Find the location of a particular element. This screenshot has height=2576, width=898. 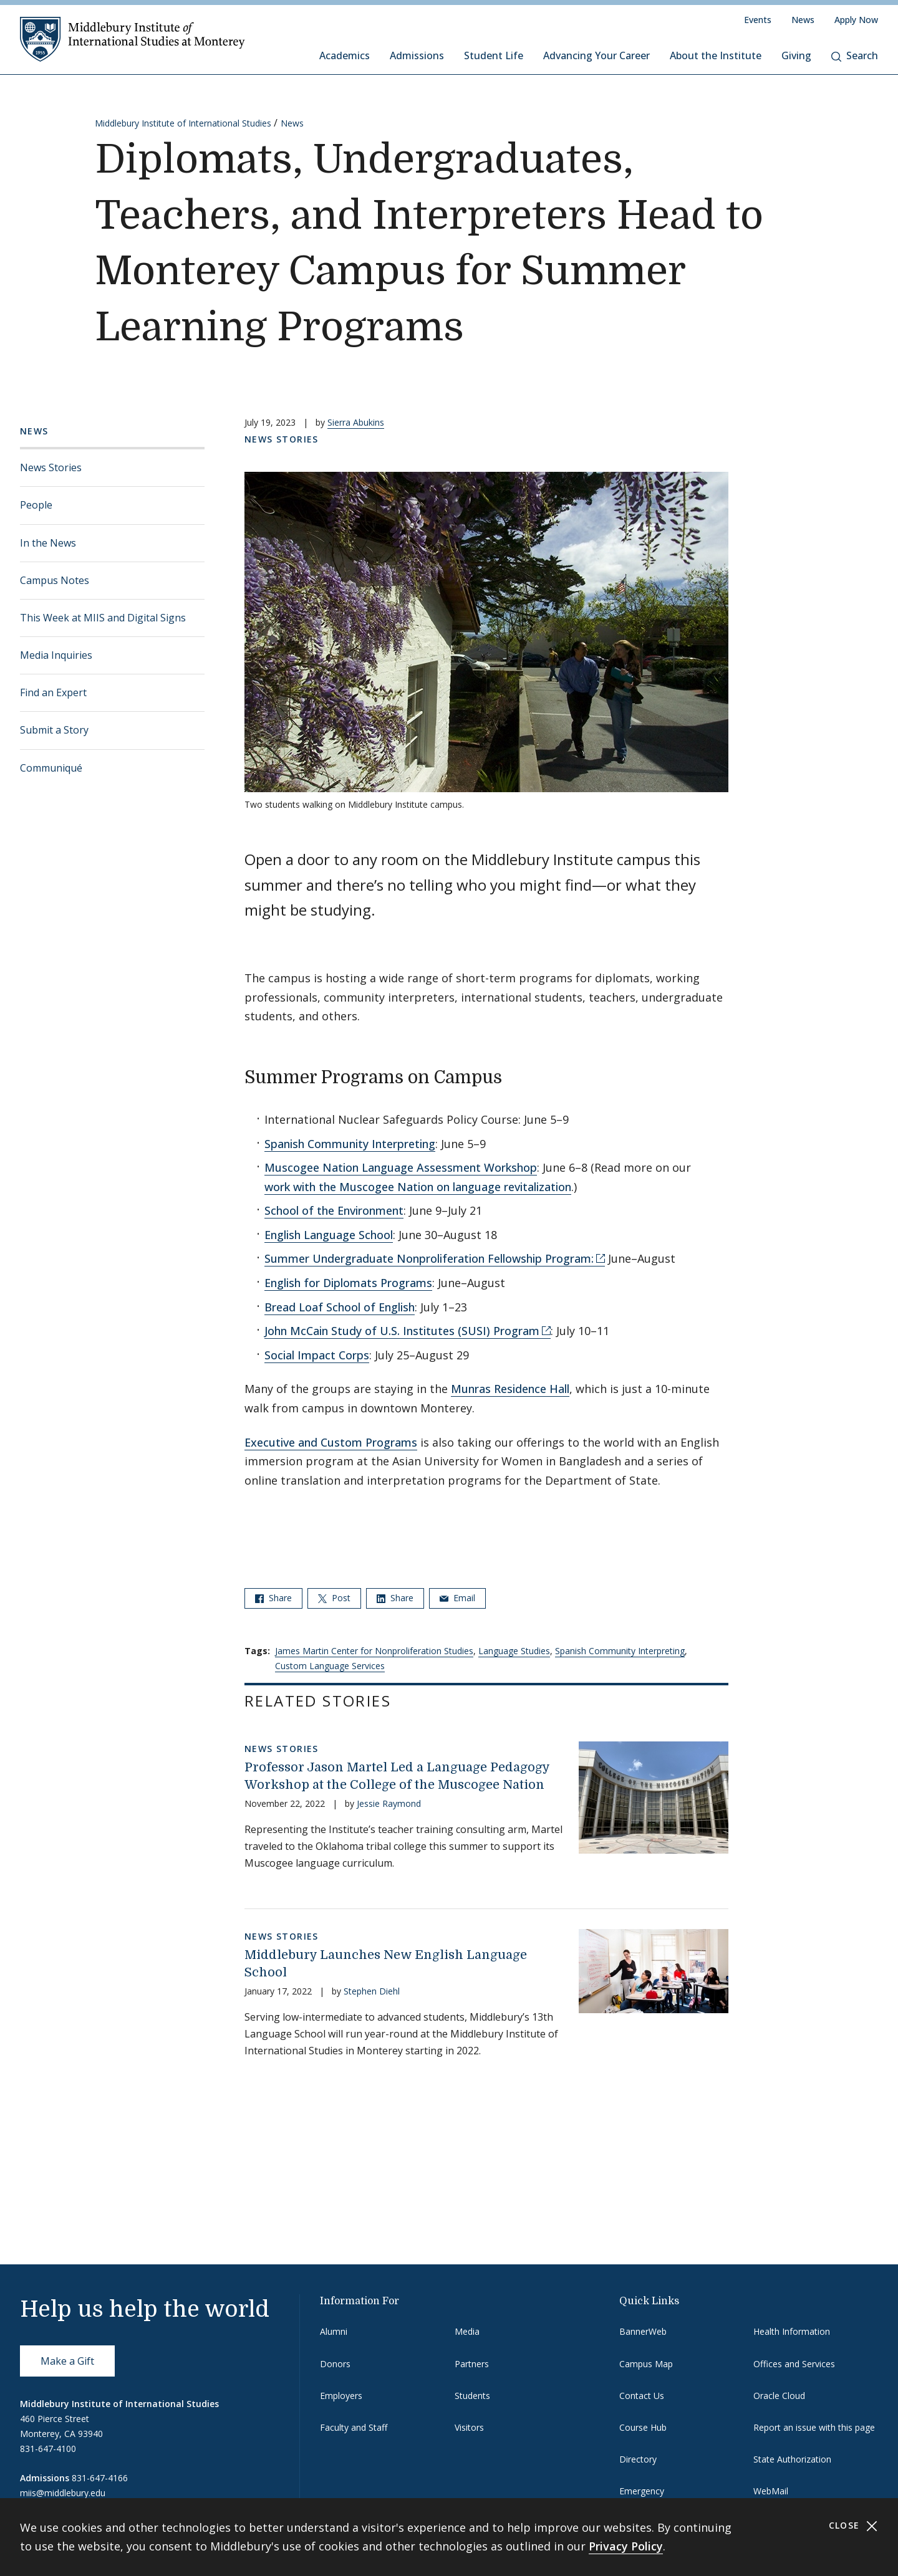

Executive and Custom Programs is located at coordinates (330, 1442).